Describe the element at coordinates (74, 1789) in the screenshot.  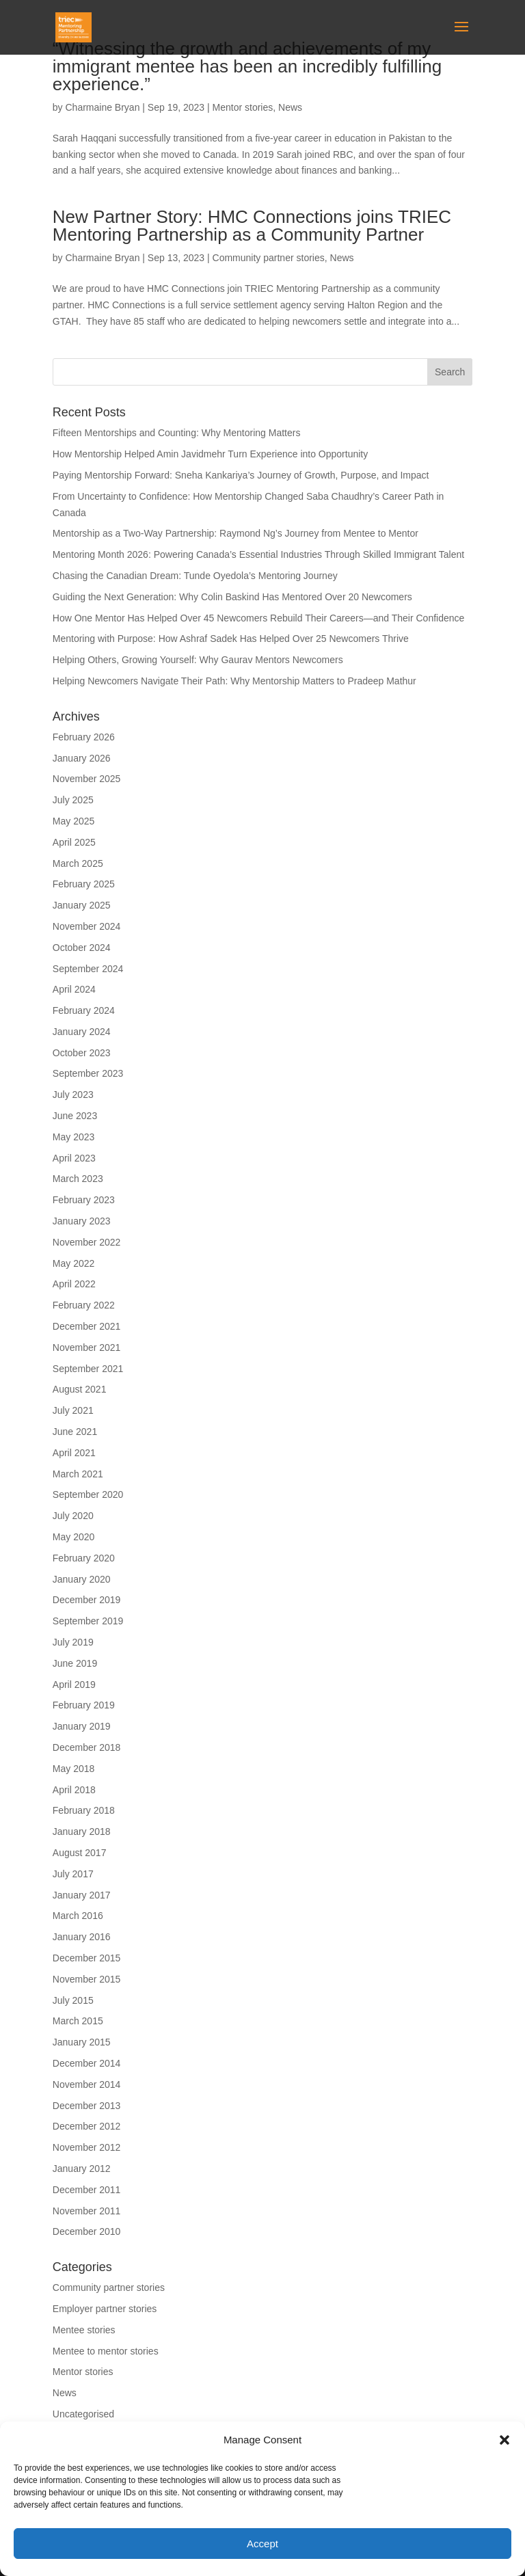
I see `April 2018` at that location.